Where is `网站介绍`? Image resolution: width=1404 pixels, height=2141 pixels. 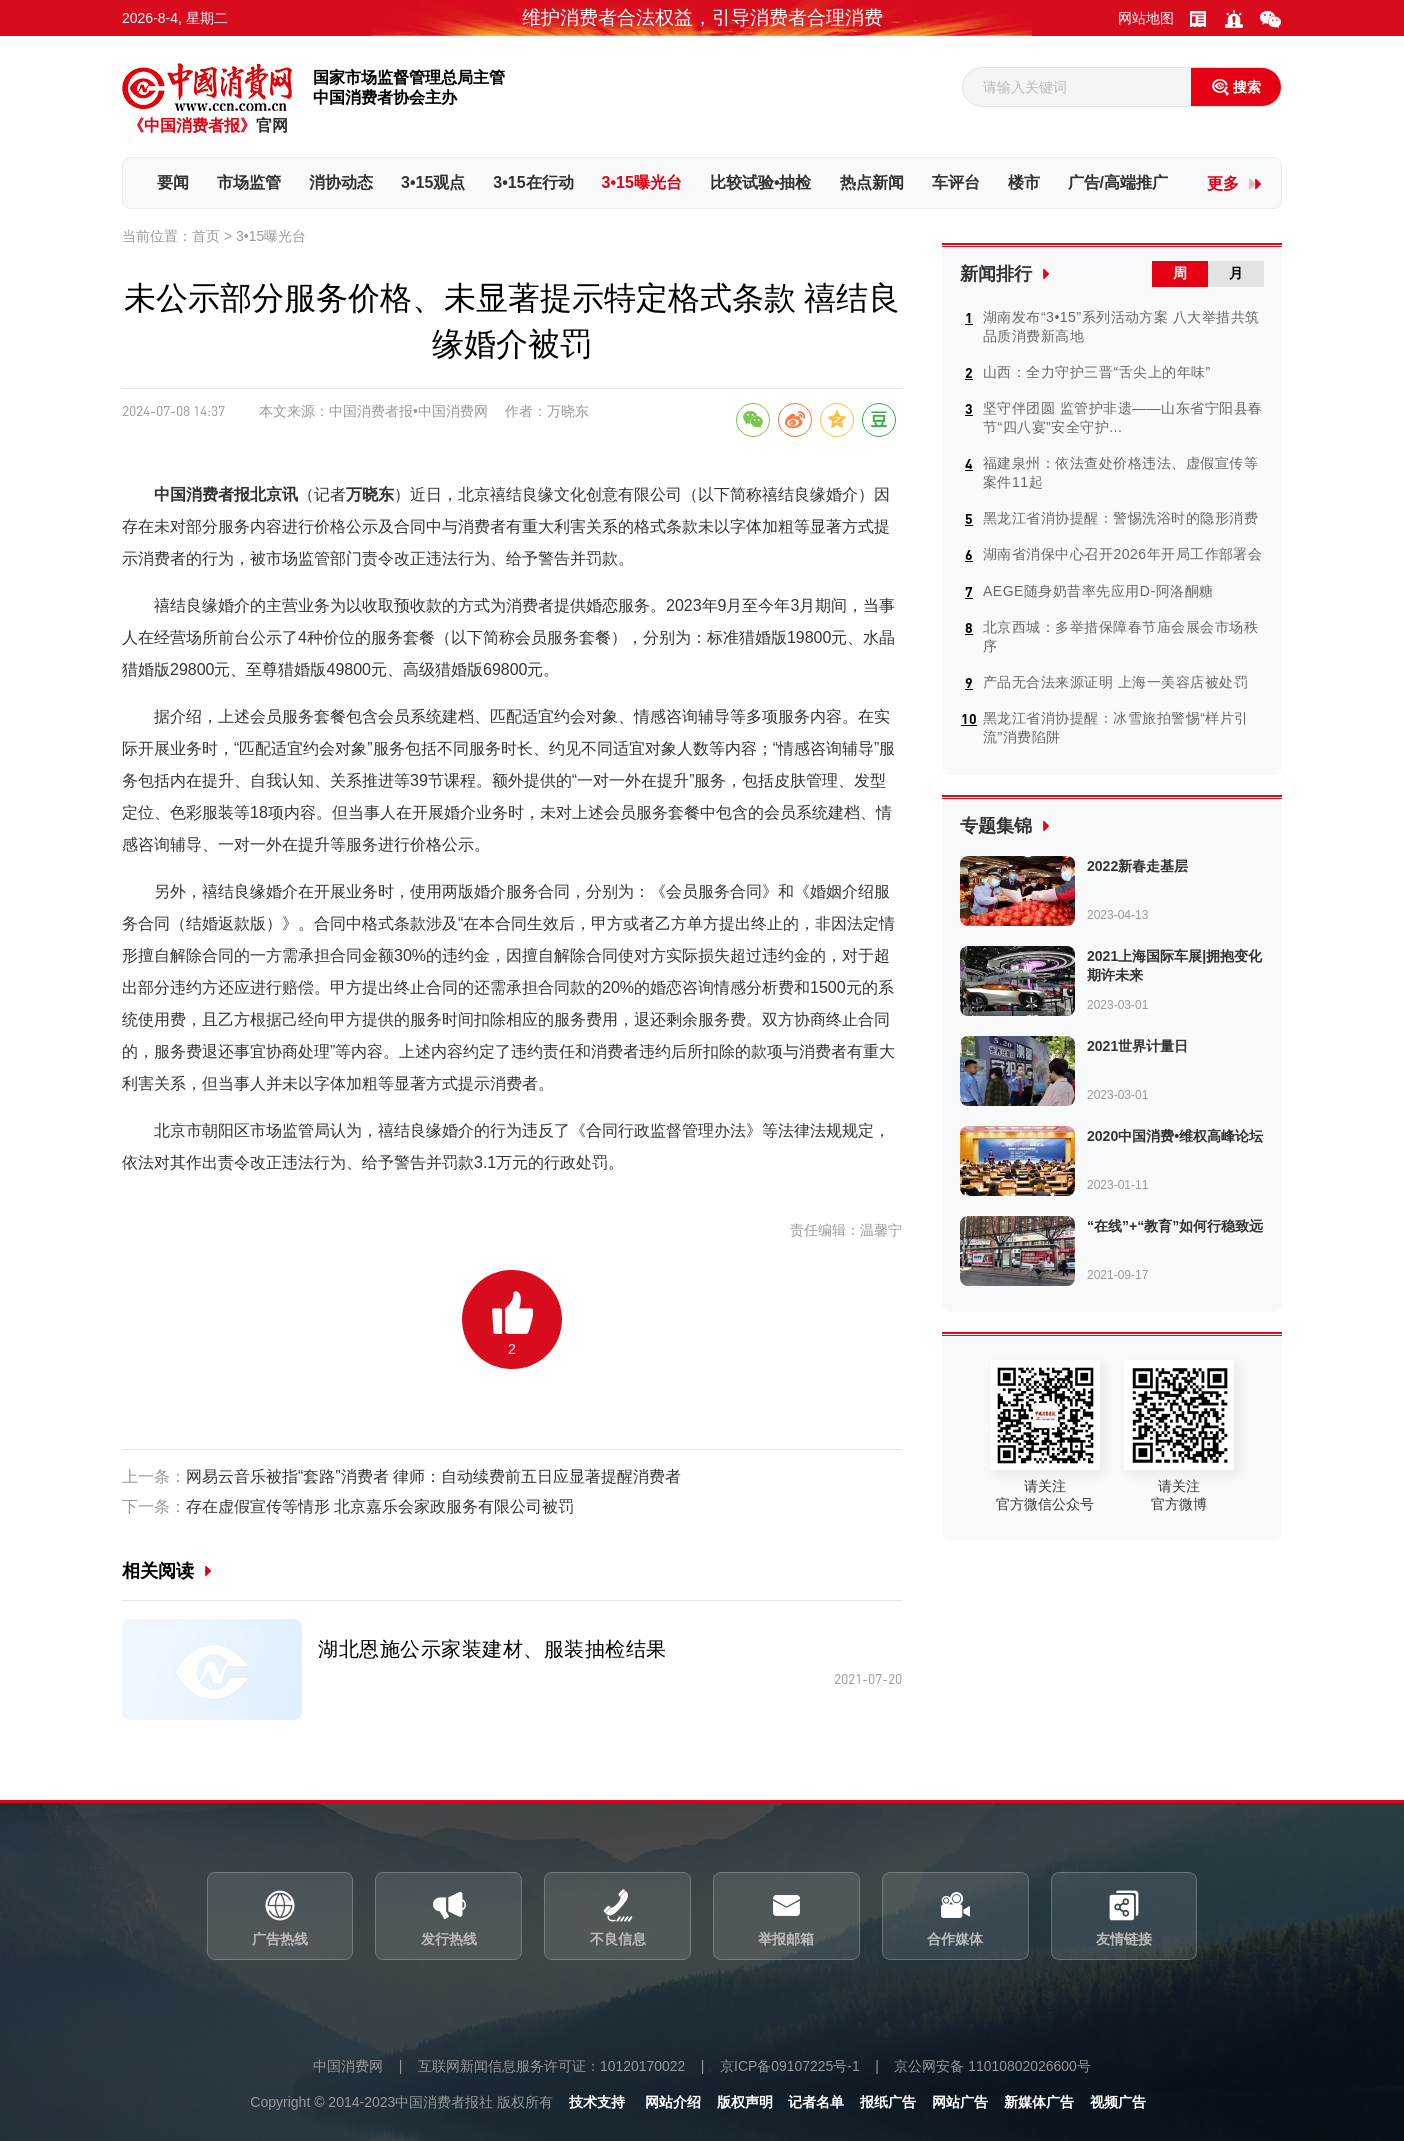 网站介绍 is located at coordinates (672, 2103).